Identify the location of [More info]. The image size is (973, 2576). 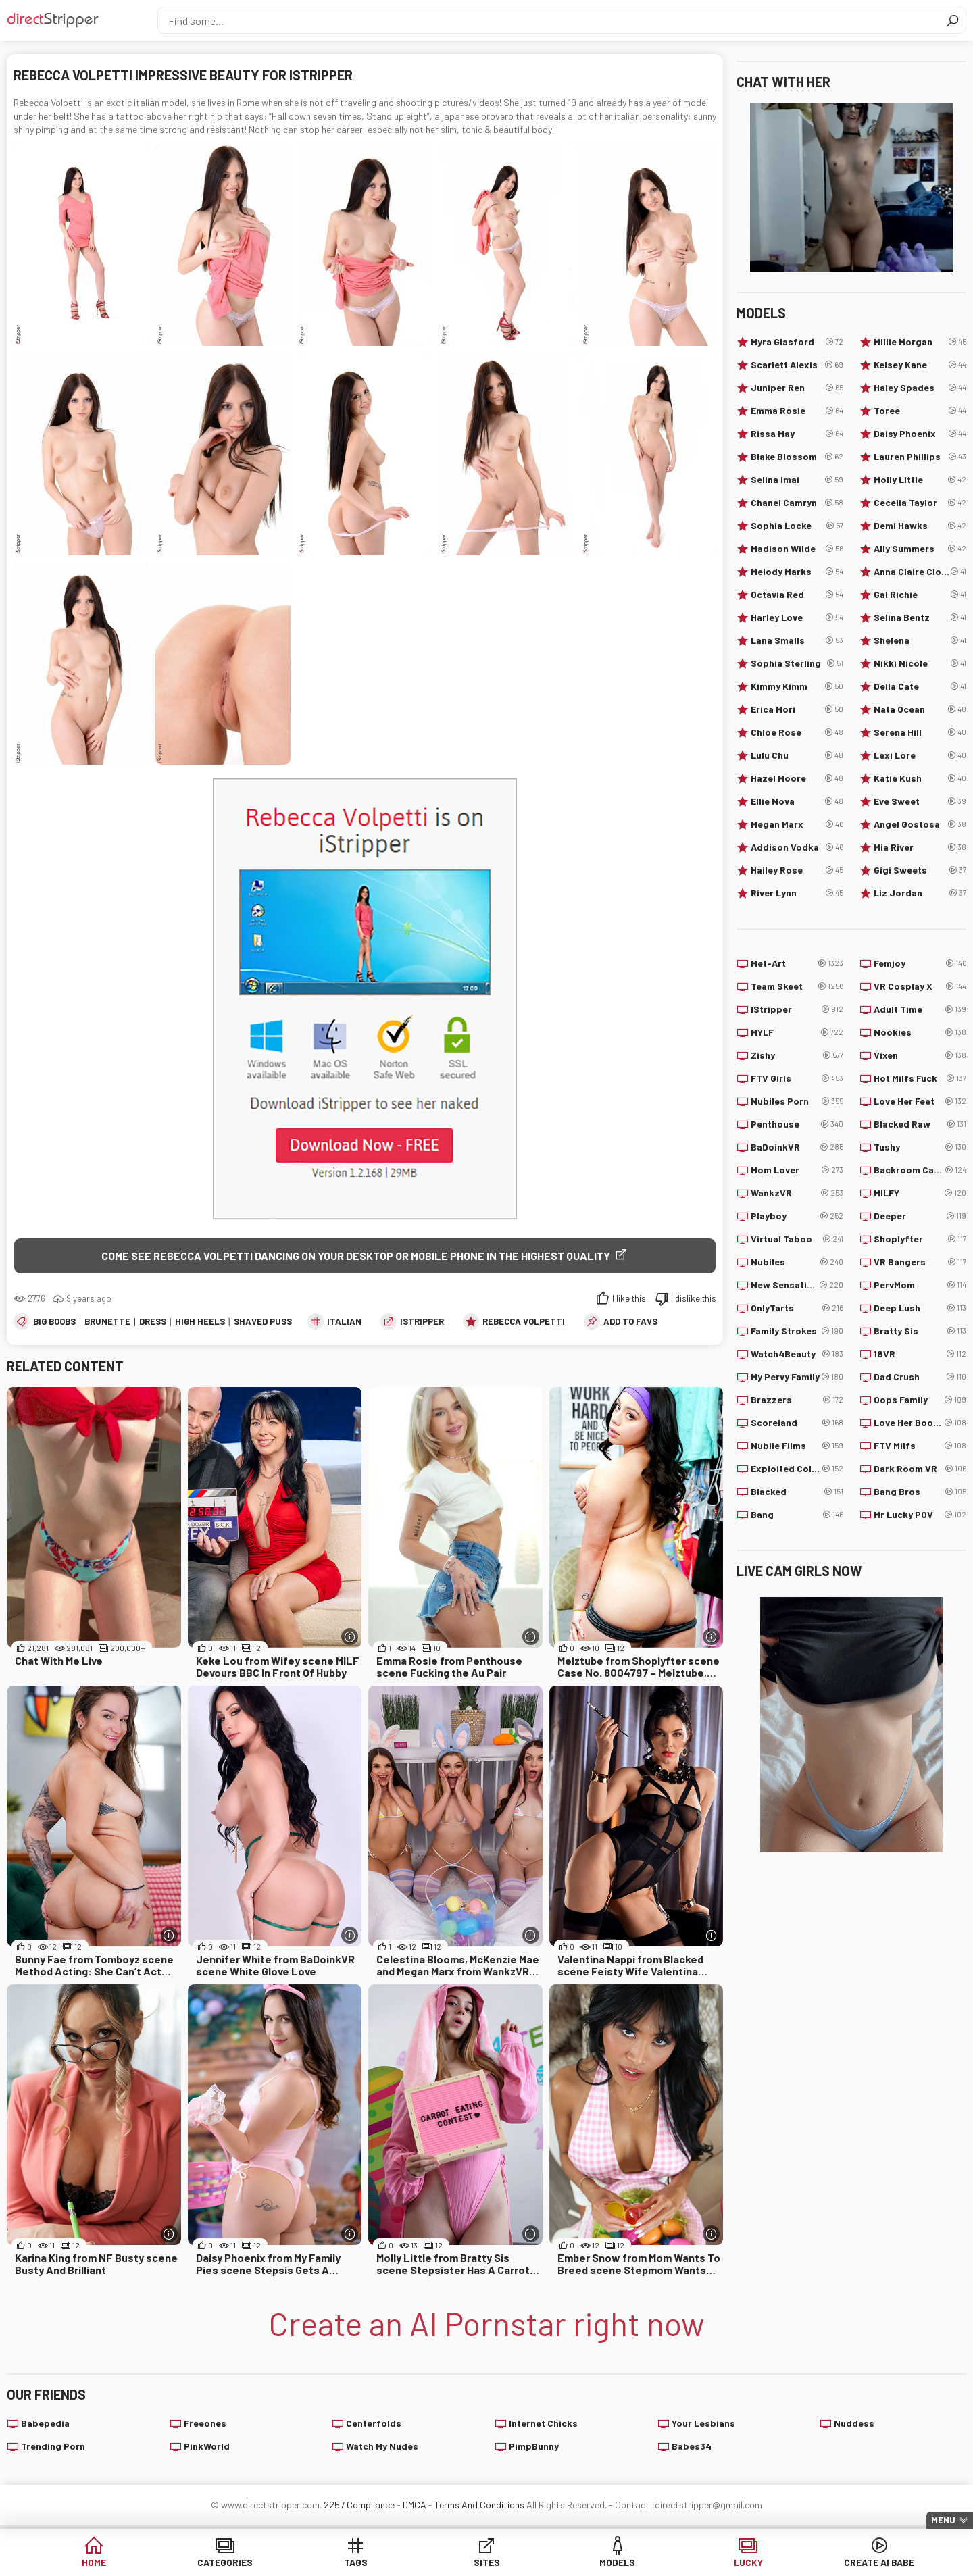
(349, 1636).